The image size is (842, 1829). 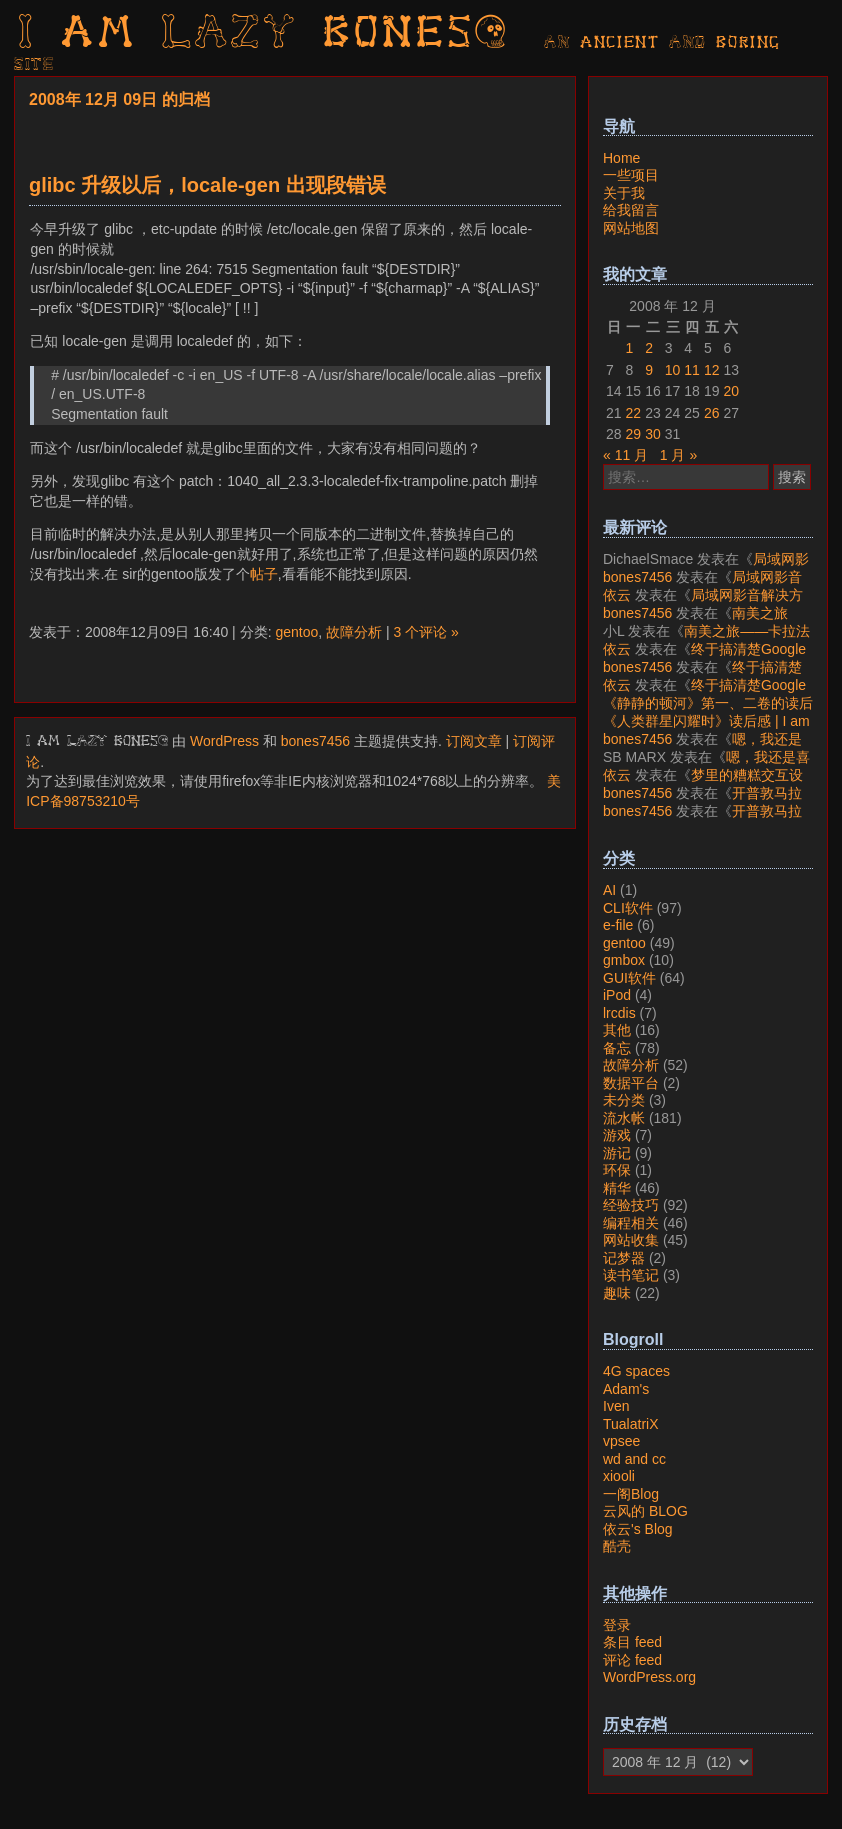 What do you see at coordinates (631, 1275) in the screenshot?
I see `读书笔记` at bounding box center [631, 1275].